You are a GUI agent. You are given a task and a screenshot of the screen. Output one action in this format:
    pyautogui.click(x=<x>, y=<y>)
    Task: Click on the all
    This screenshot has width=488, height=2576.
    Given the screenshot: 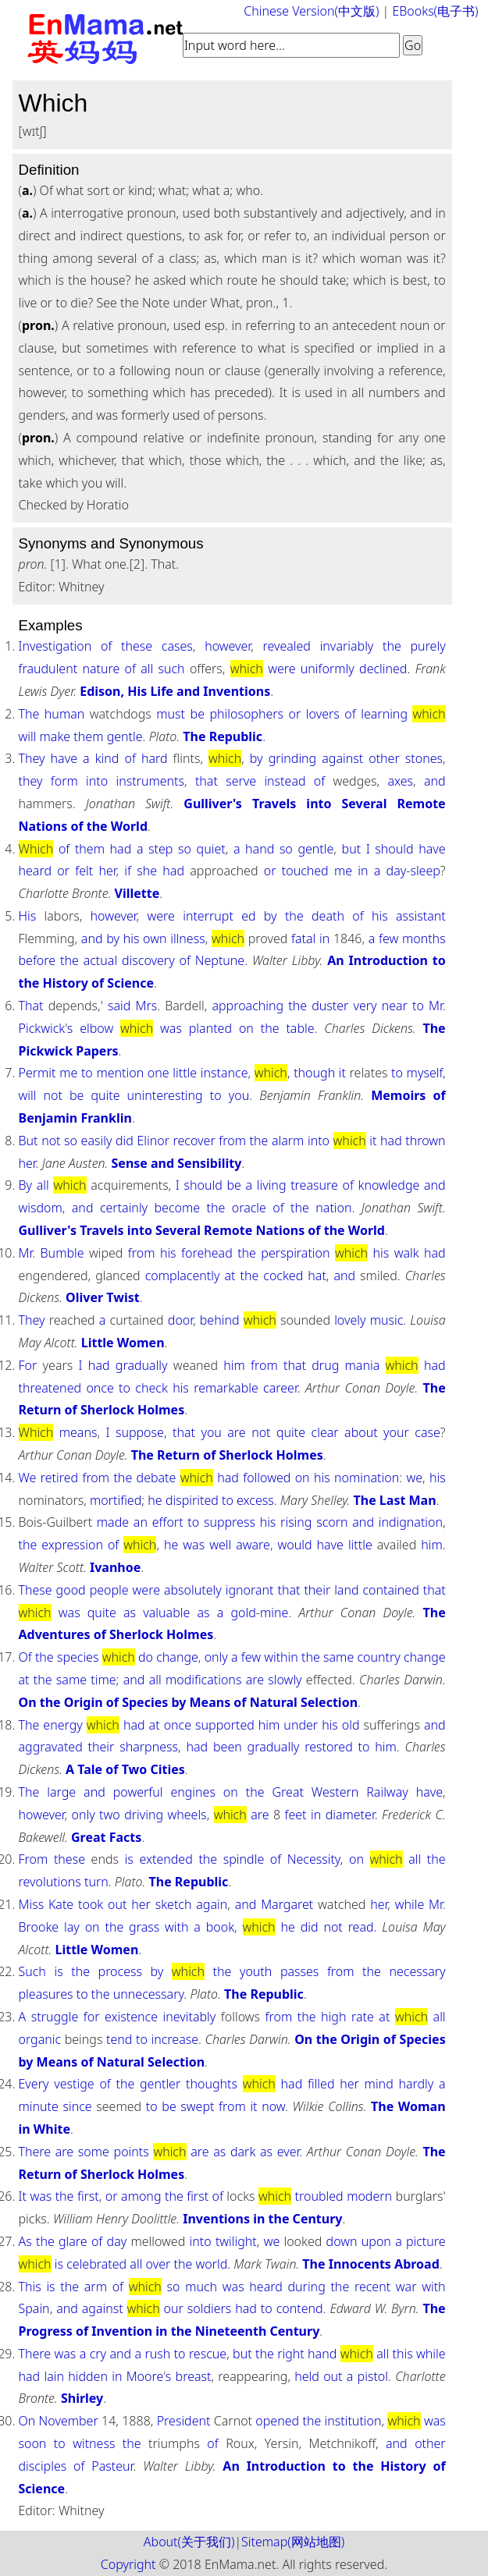 What is the action you would take?
    pyautogui.click(x=147, y=668)
    